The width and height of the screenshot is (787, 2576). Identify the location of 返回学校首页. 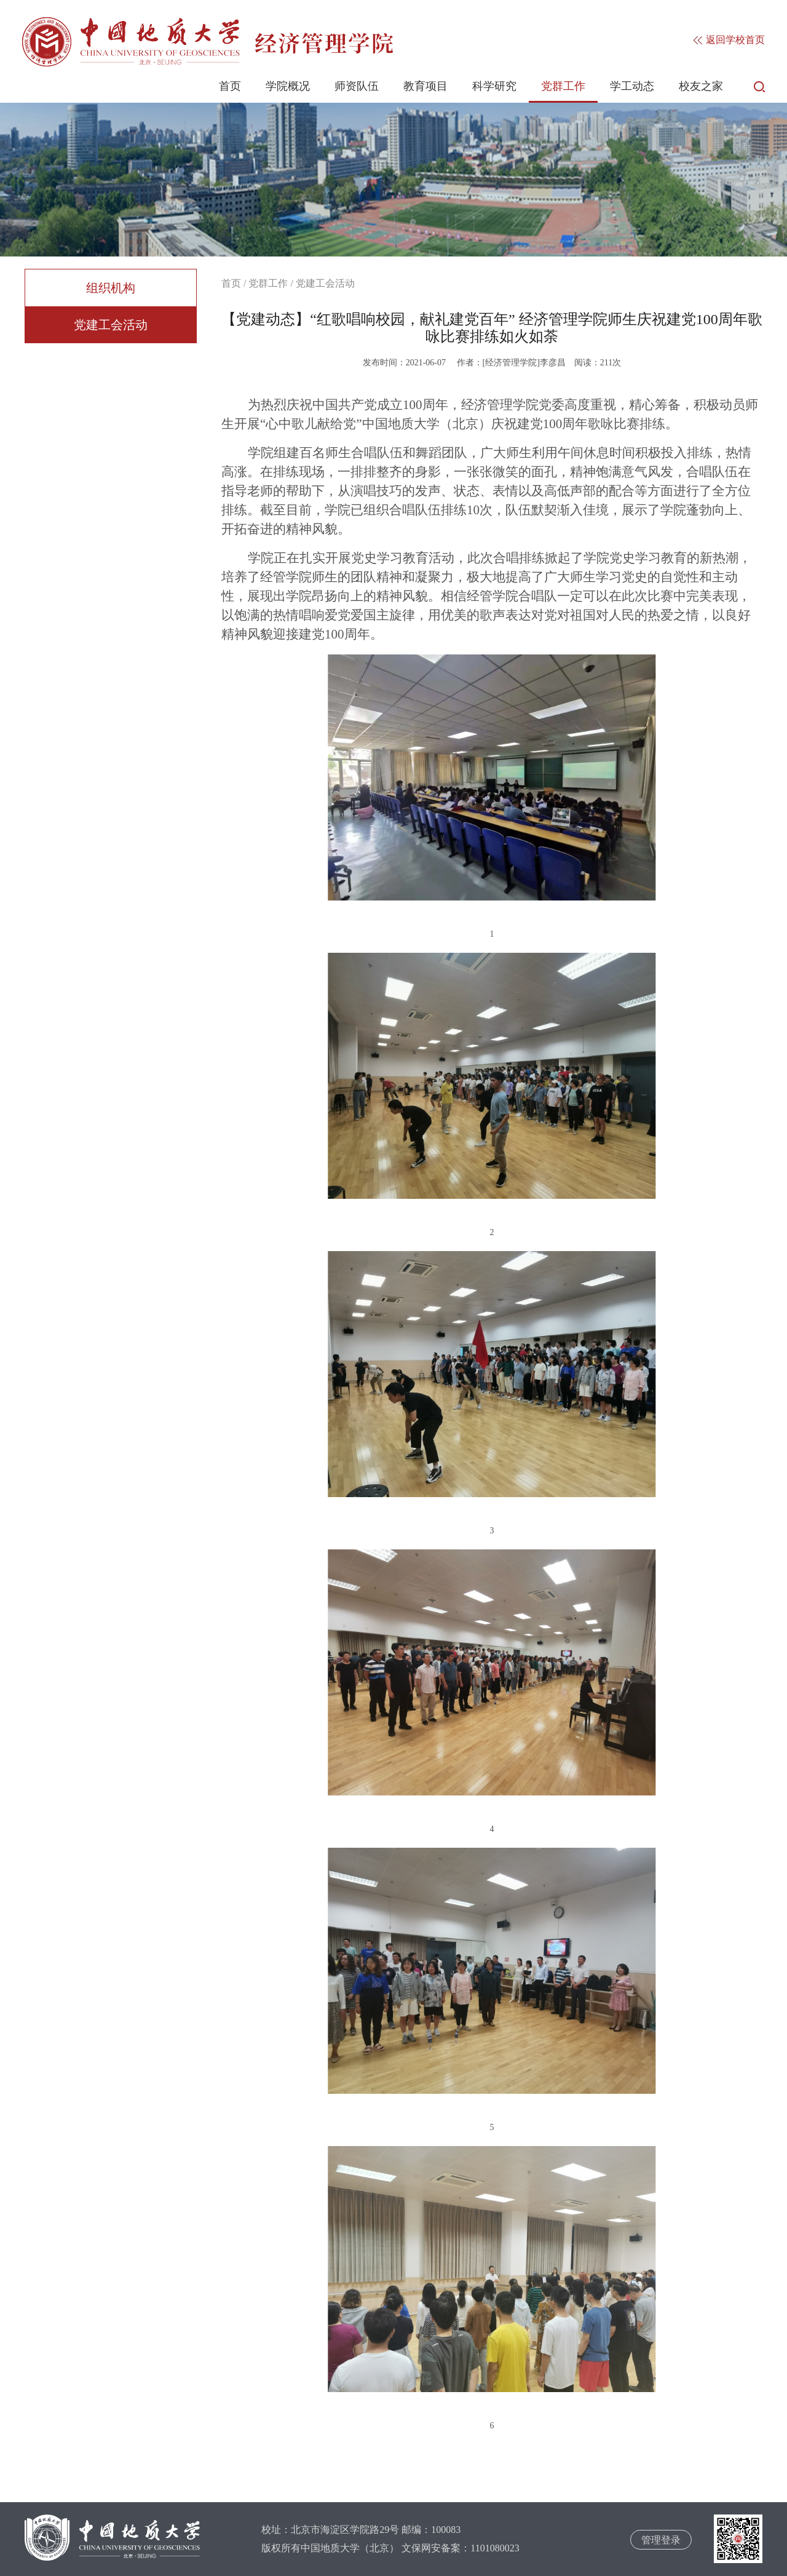
(729, 39).